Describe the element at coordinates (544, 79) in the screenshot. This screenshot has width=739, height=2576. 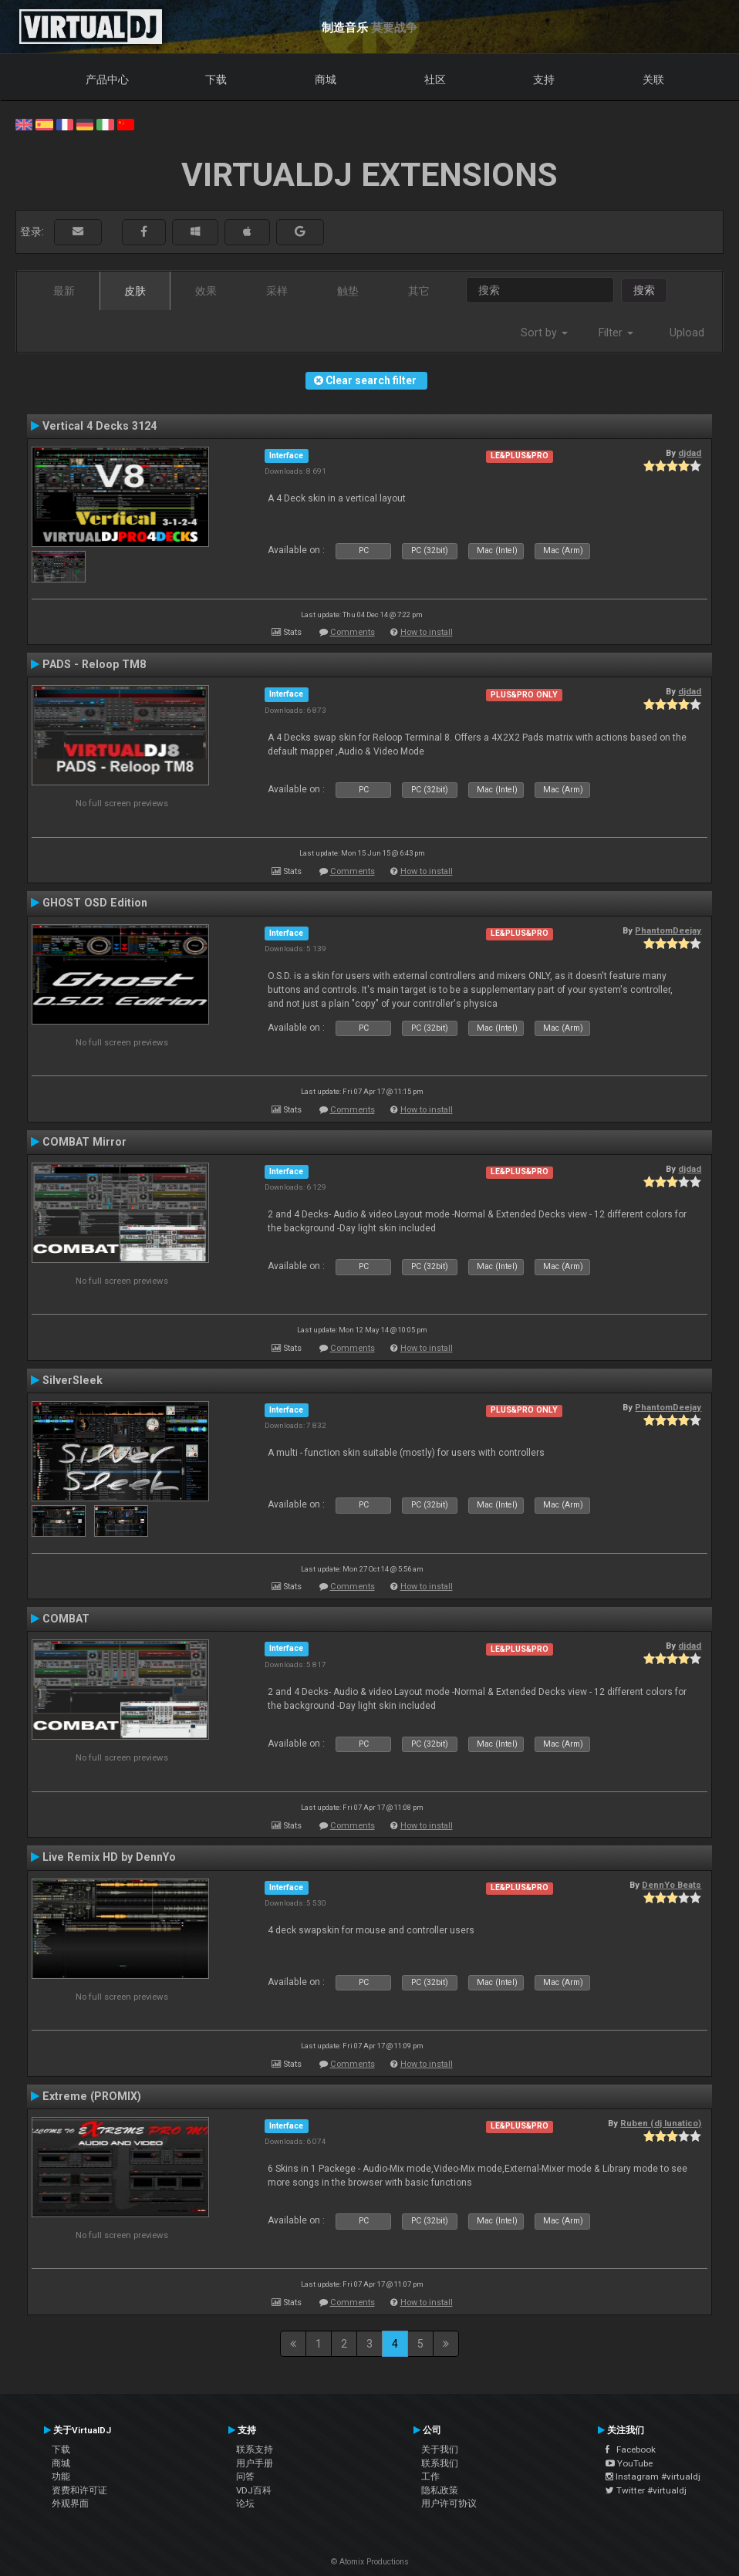
I see `支持` at that location.